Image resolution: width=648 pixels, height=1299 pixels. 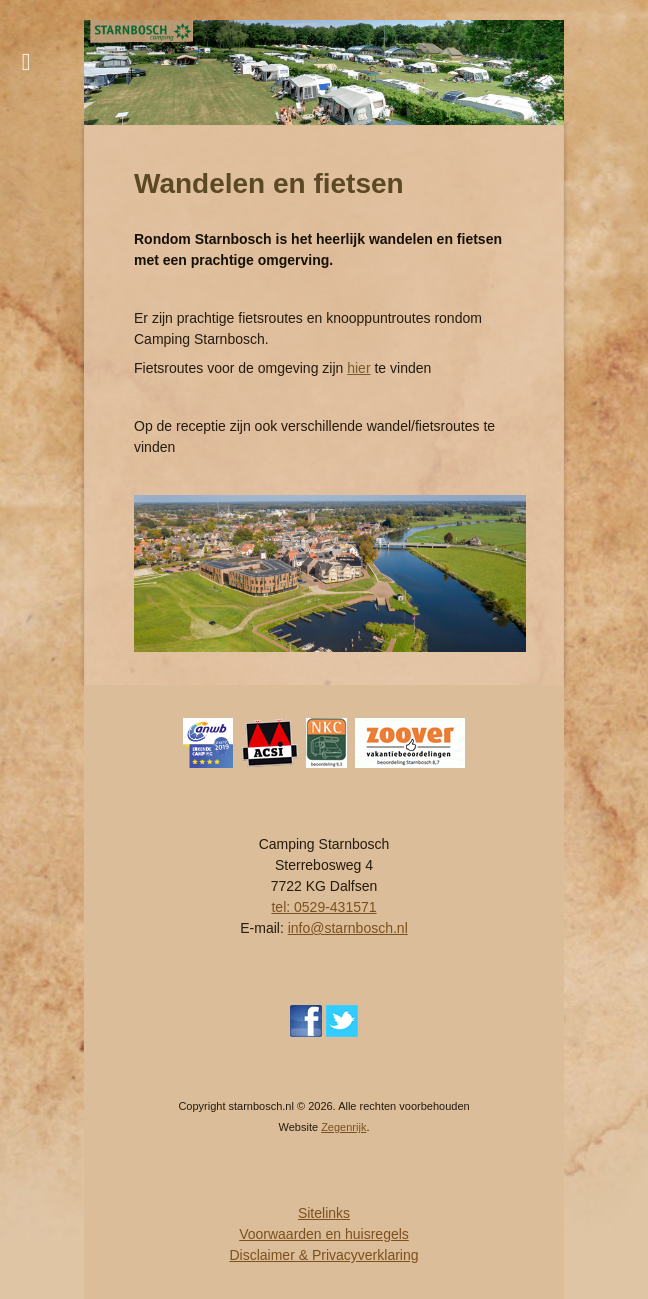 I want to click on info@starnbosch.nl, so click(x=348, y=928).